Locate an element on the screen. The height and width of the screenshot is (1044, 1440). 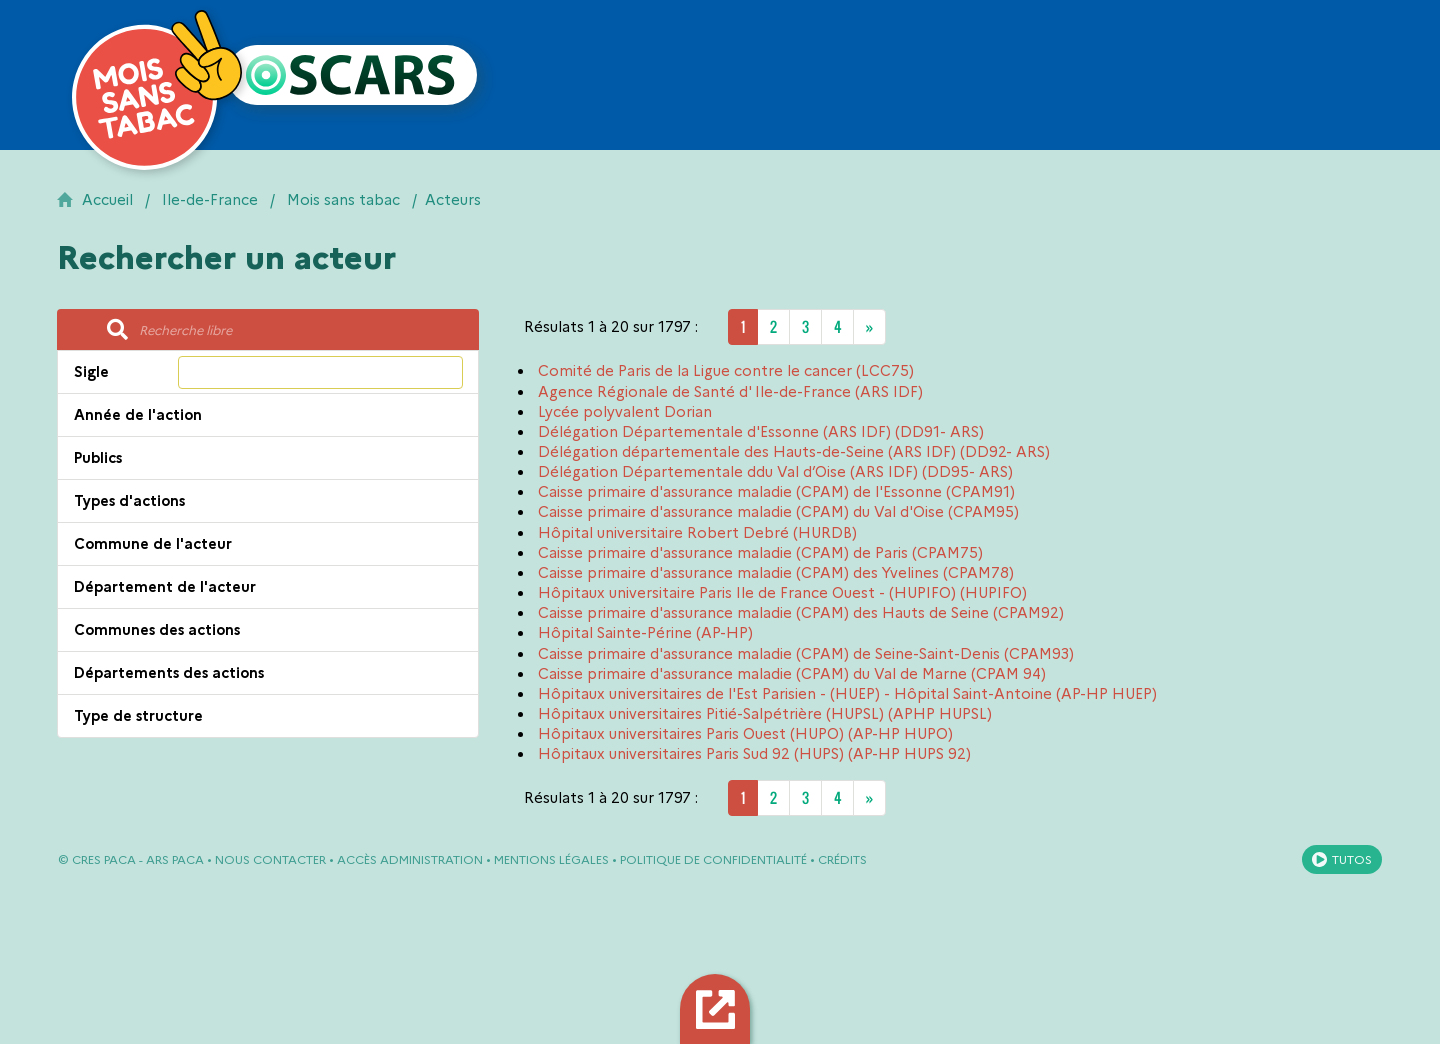
Délégation Départementale d'Essonne (ARS IDF) (DD91- ARS) is located at coordinates (761, 432).